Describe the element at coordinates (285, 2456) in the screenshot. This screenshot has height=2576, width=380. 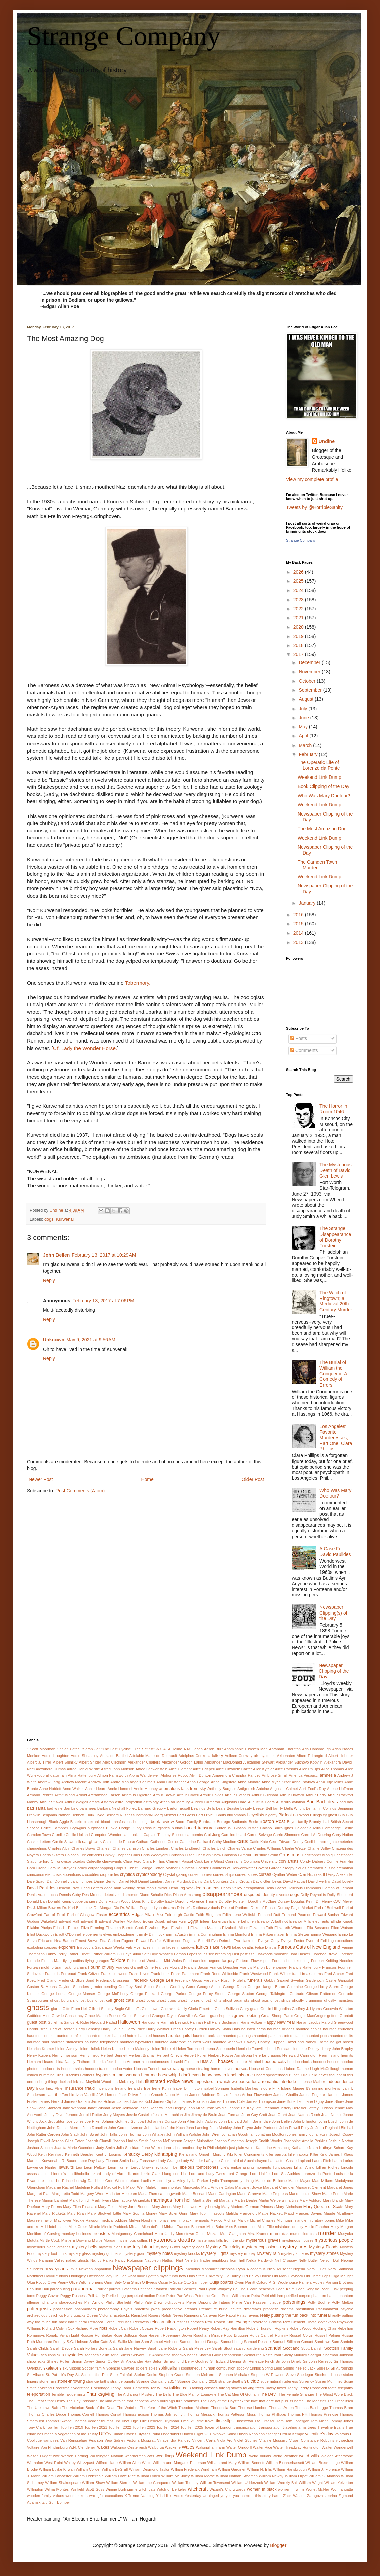
I see `Weird weather` at that location.